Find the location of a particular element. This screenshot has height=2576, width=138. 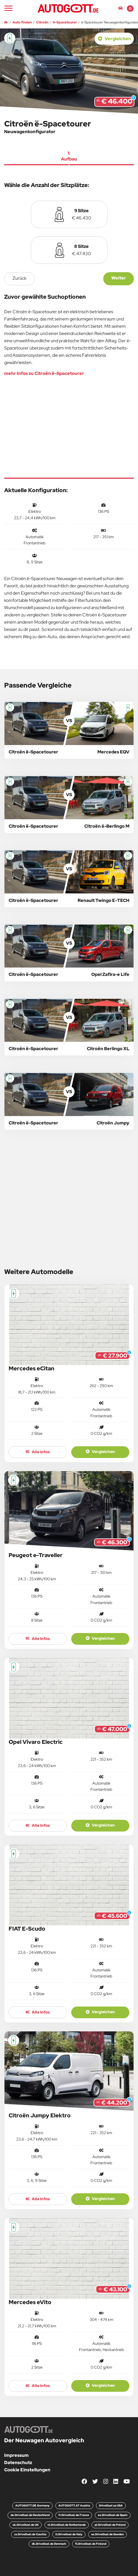

es.DriveDuel.de Spain is located at coordinates (112, 2515).